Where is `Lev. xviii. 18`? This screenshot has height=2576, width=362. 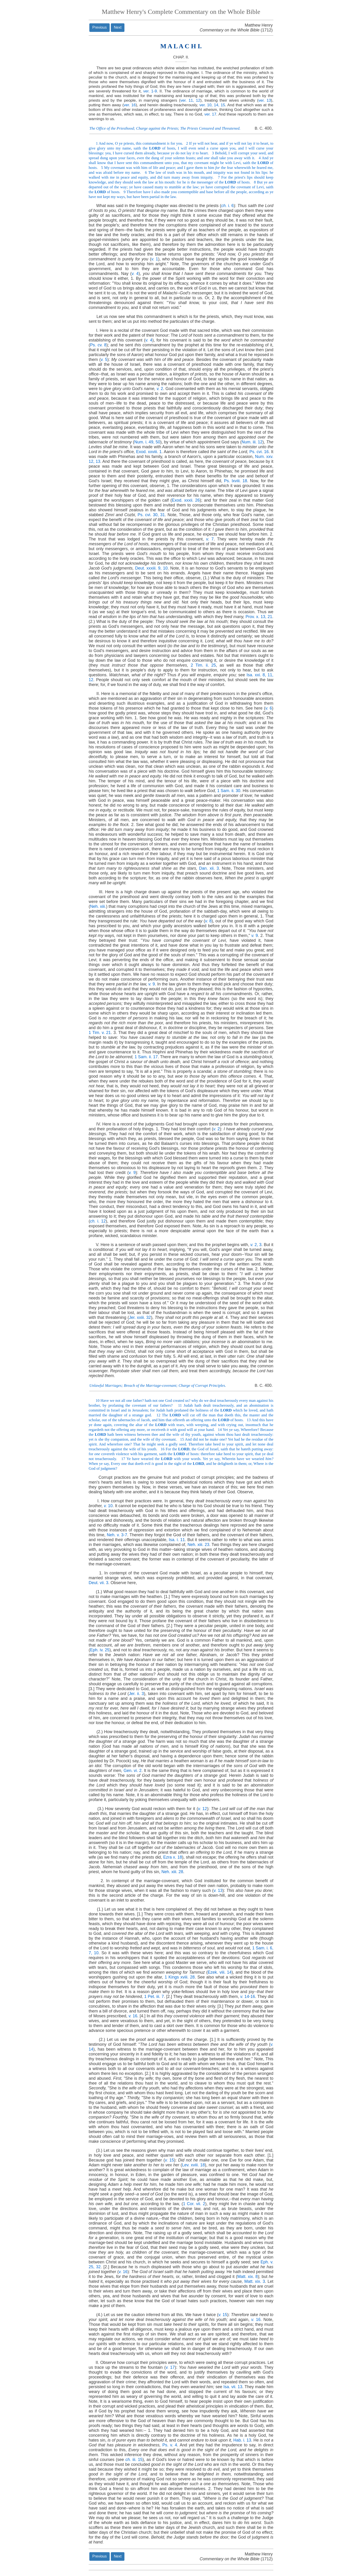
Lev. xviii. 18 is located at coordinates (193, 2165).